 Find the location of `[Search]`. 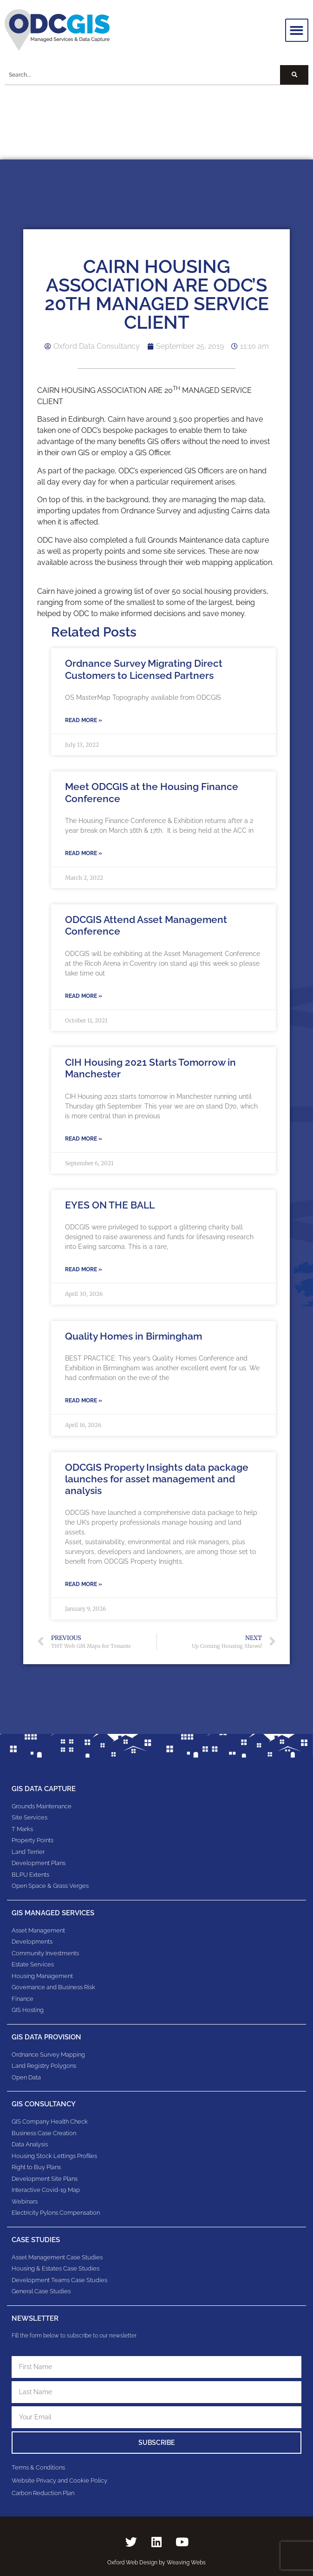

[Search] is located at coordinates (294, 75).